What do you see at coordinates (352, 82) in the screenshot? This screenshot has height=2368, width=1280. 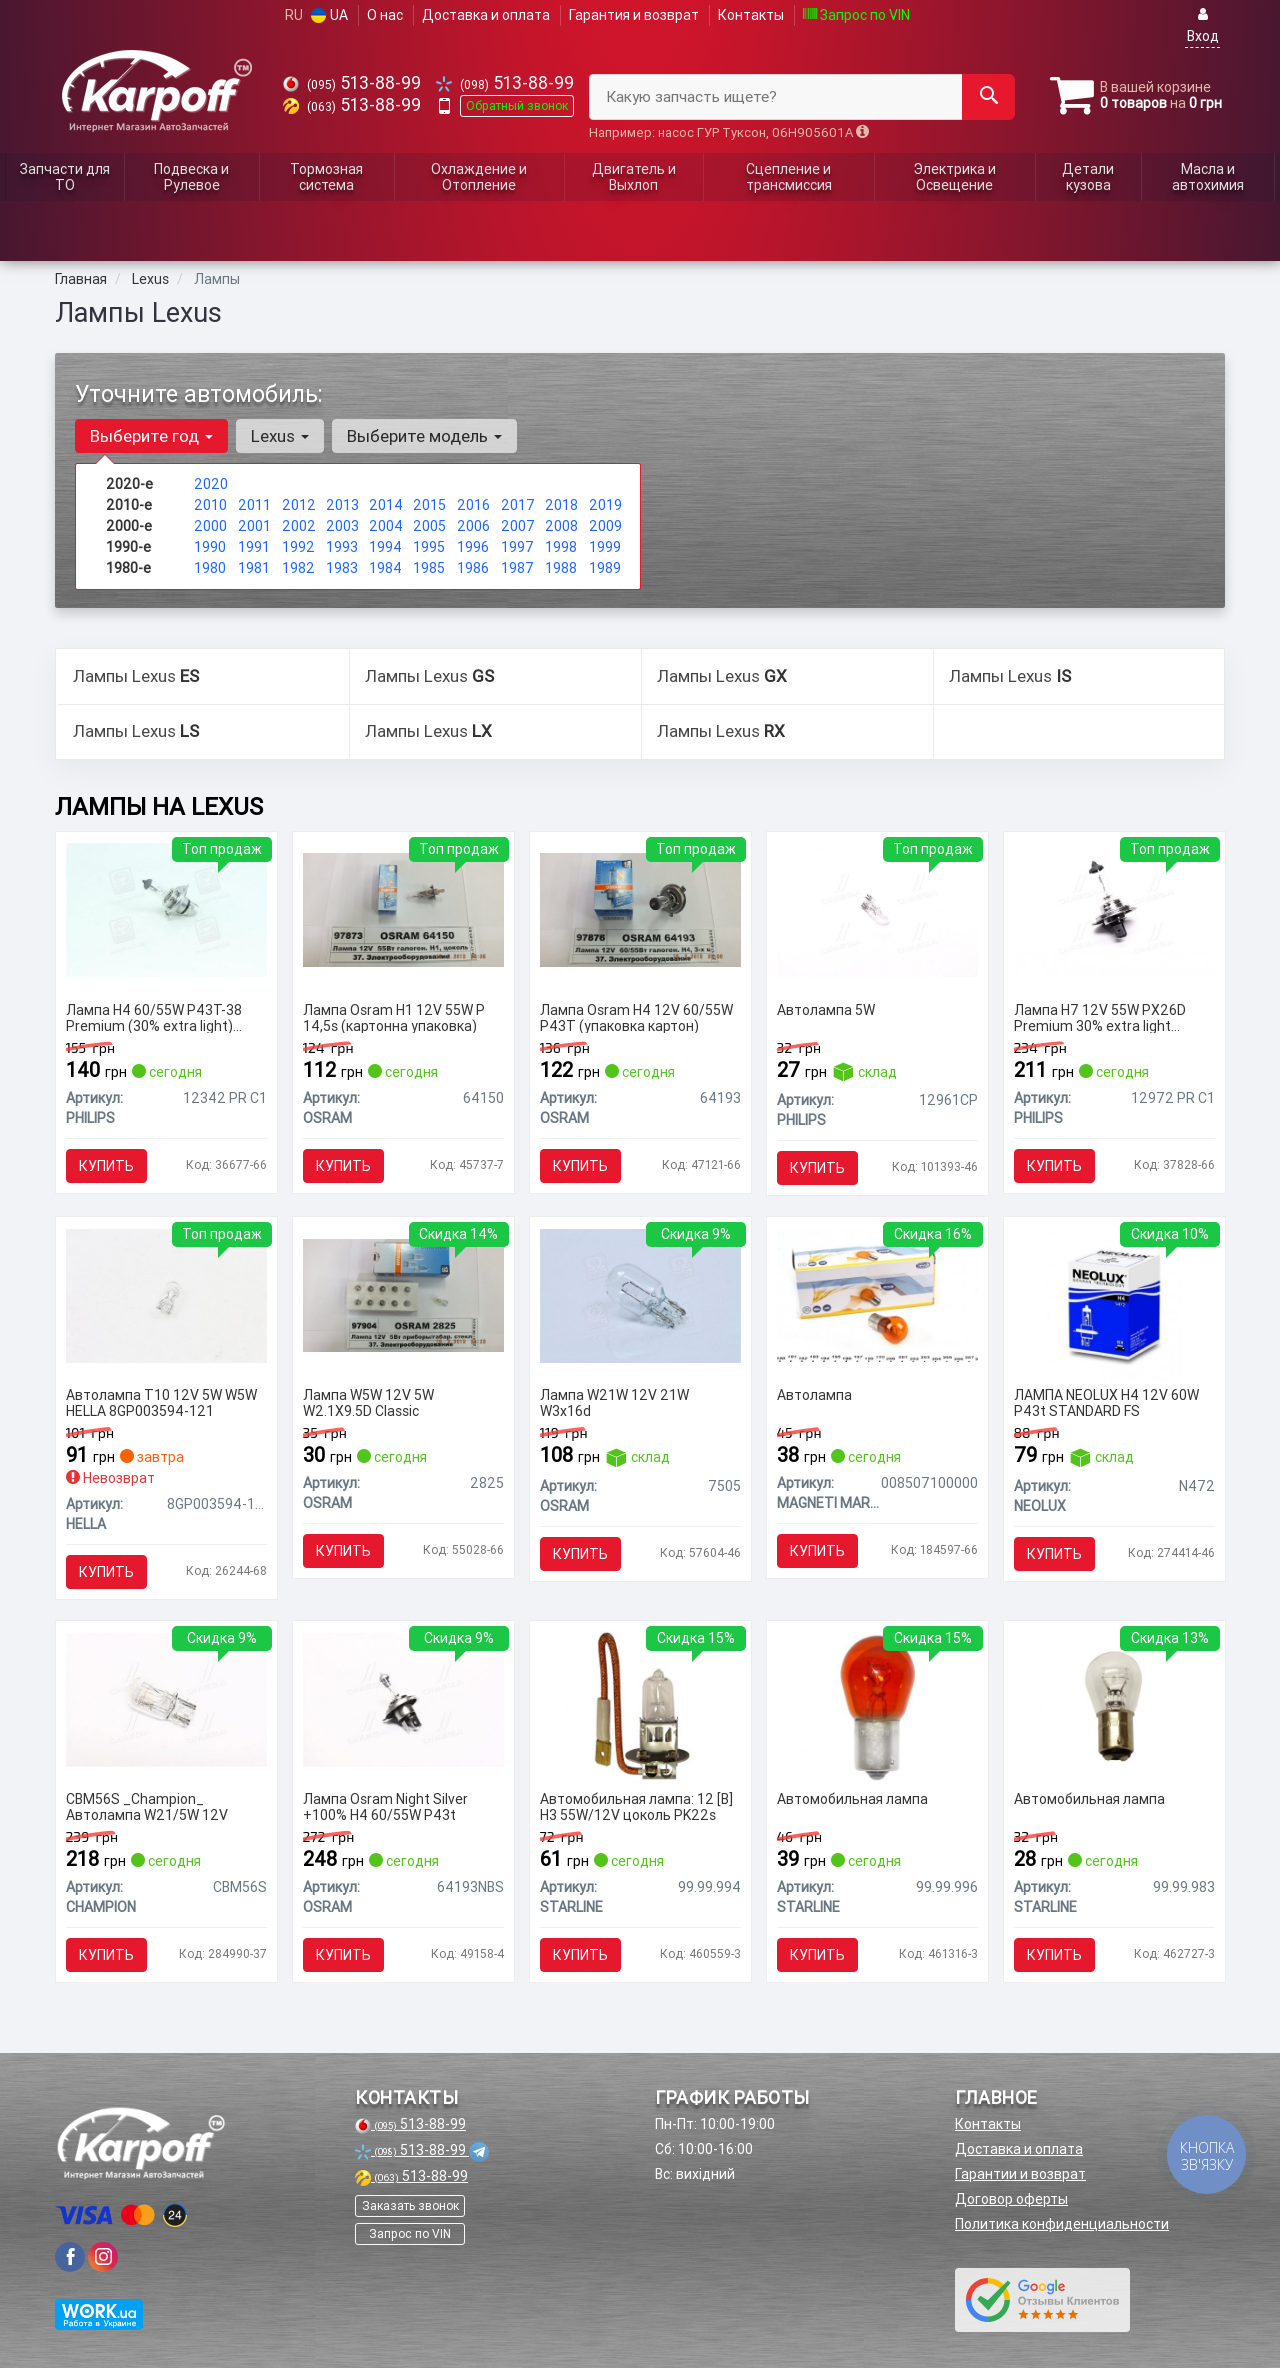 I see `513-88-99` at bounding box center [352, 82].